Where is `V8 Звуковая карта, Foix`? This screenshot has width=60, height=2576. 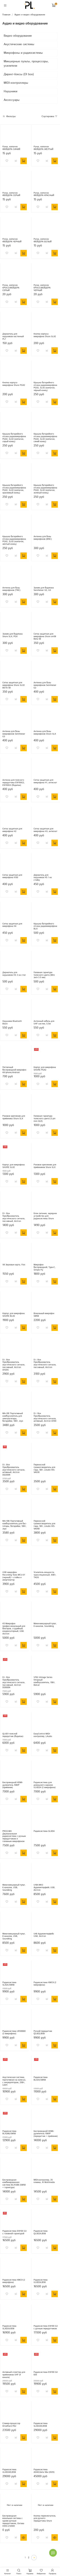
V8 Звуковая карта, Foix is located at coordinates (13, 1264).